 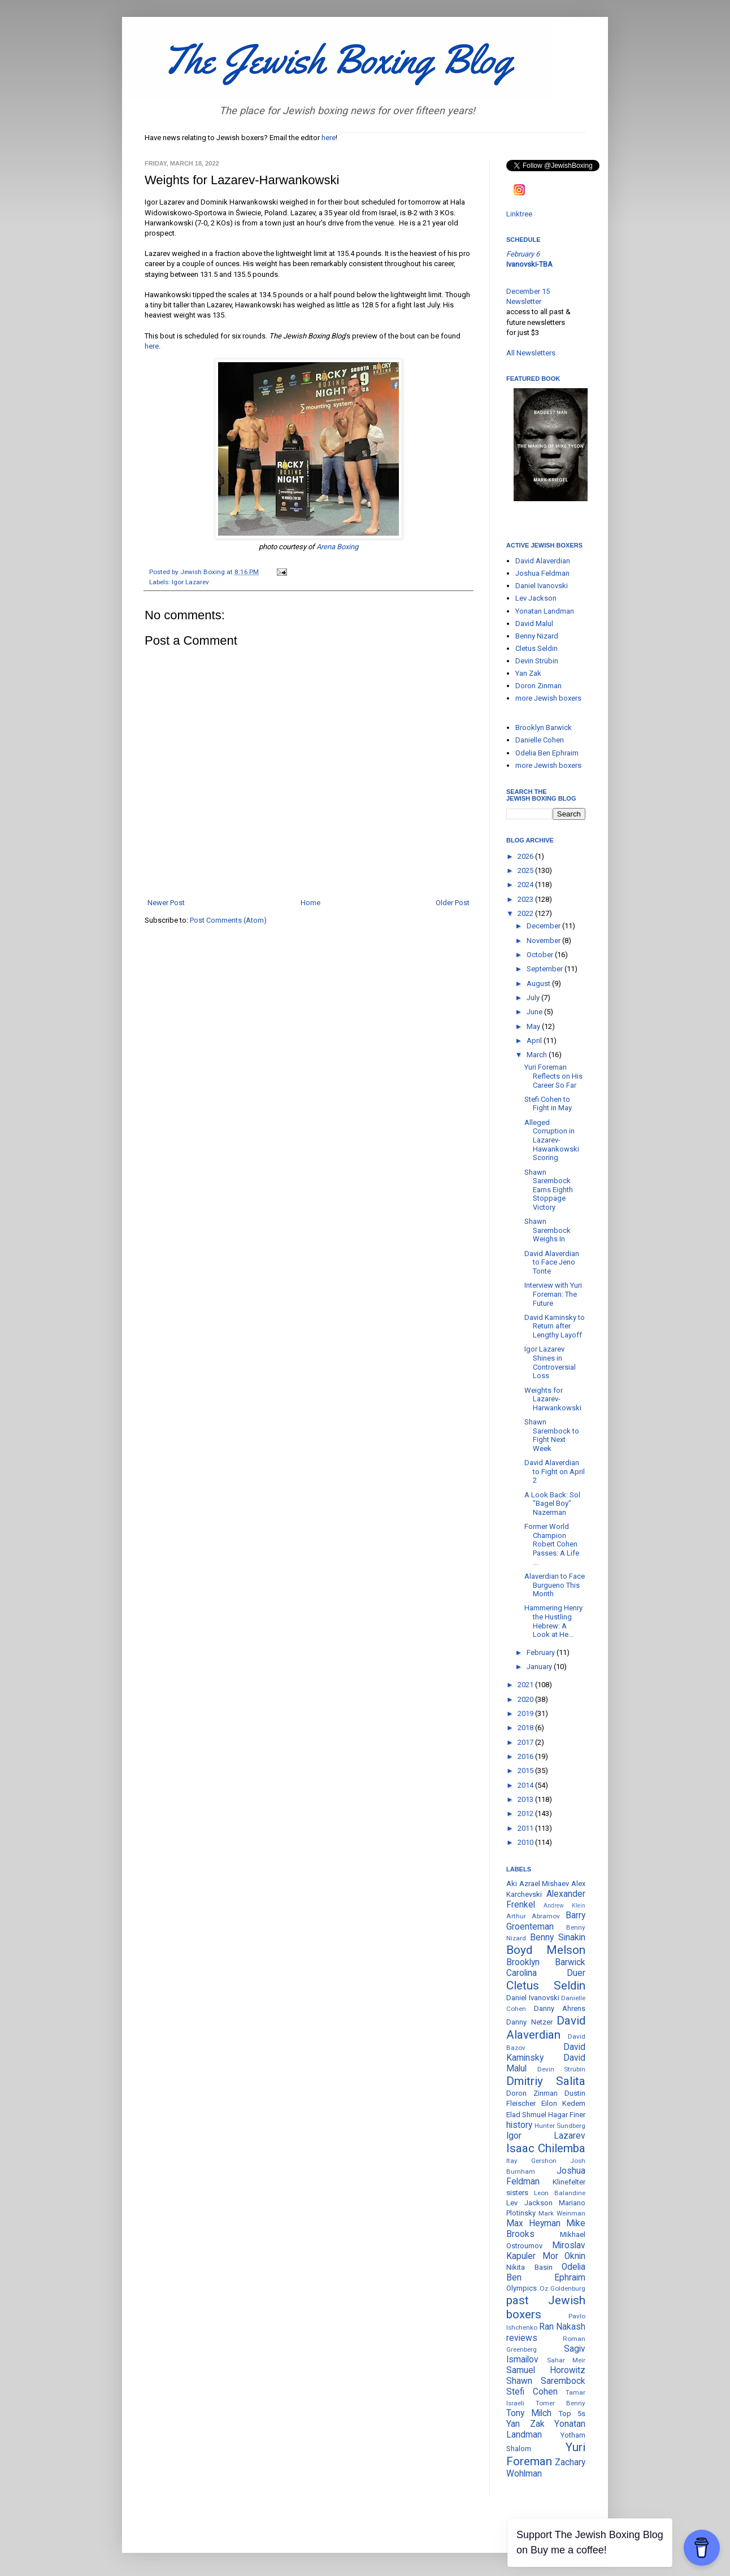 I want to click on 2020, so click(x=526, y=1699).